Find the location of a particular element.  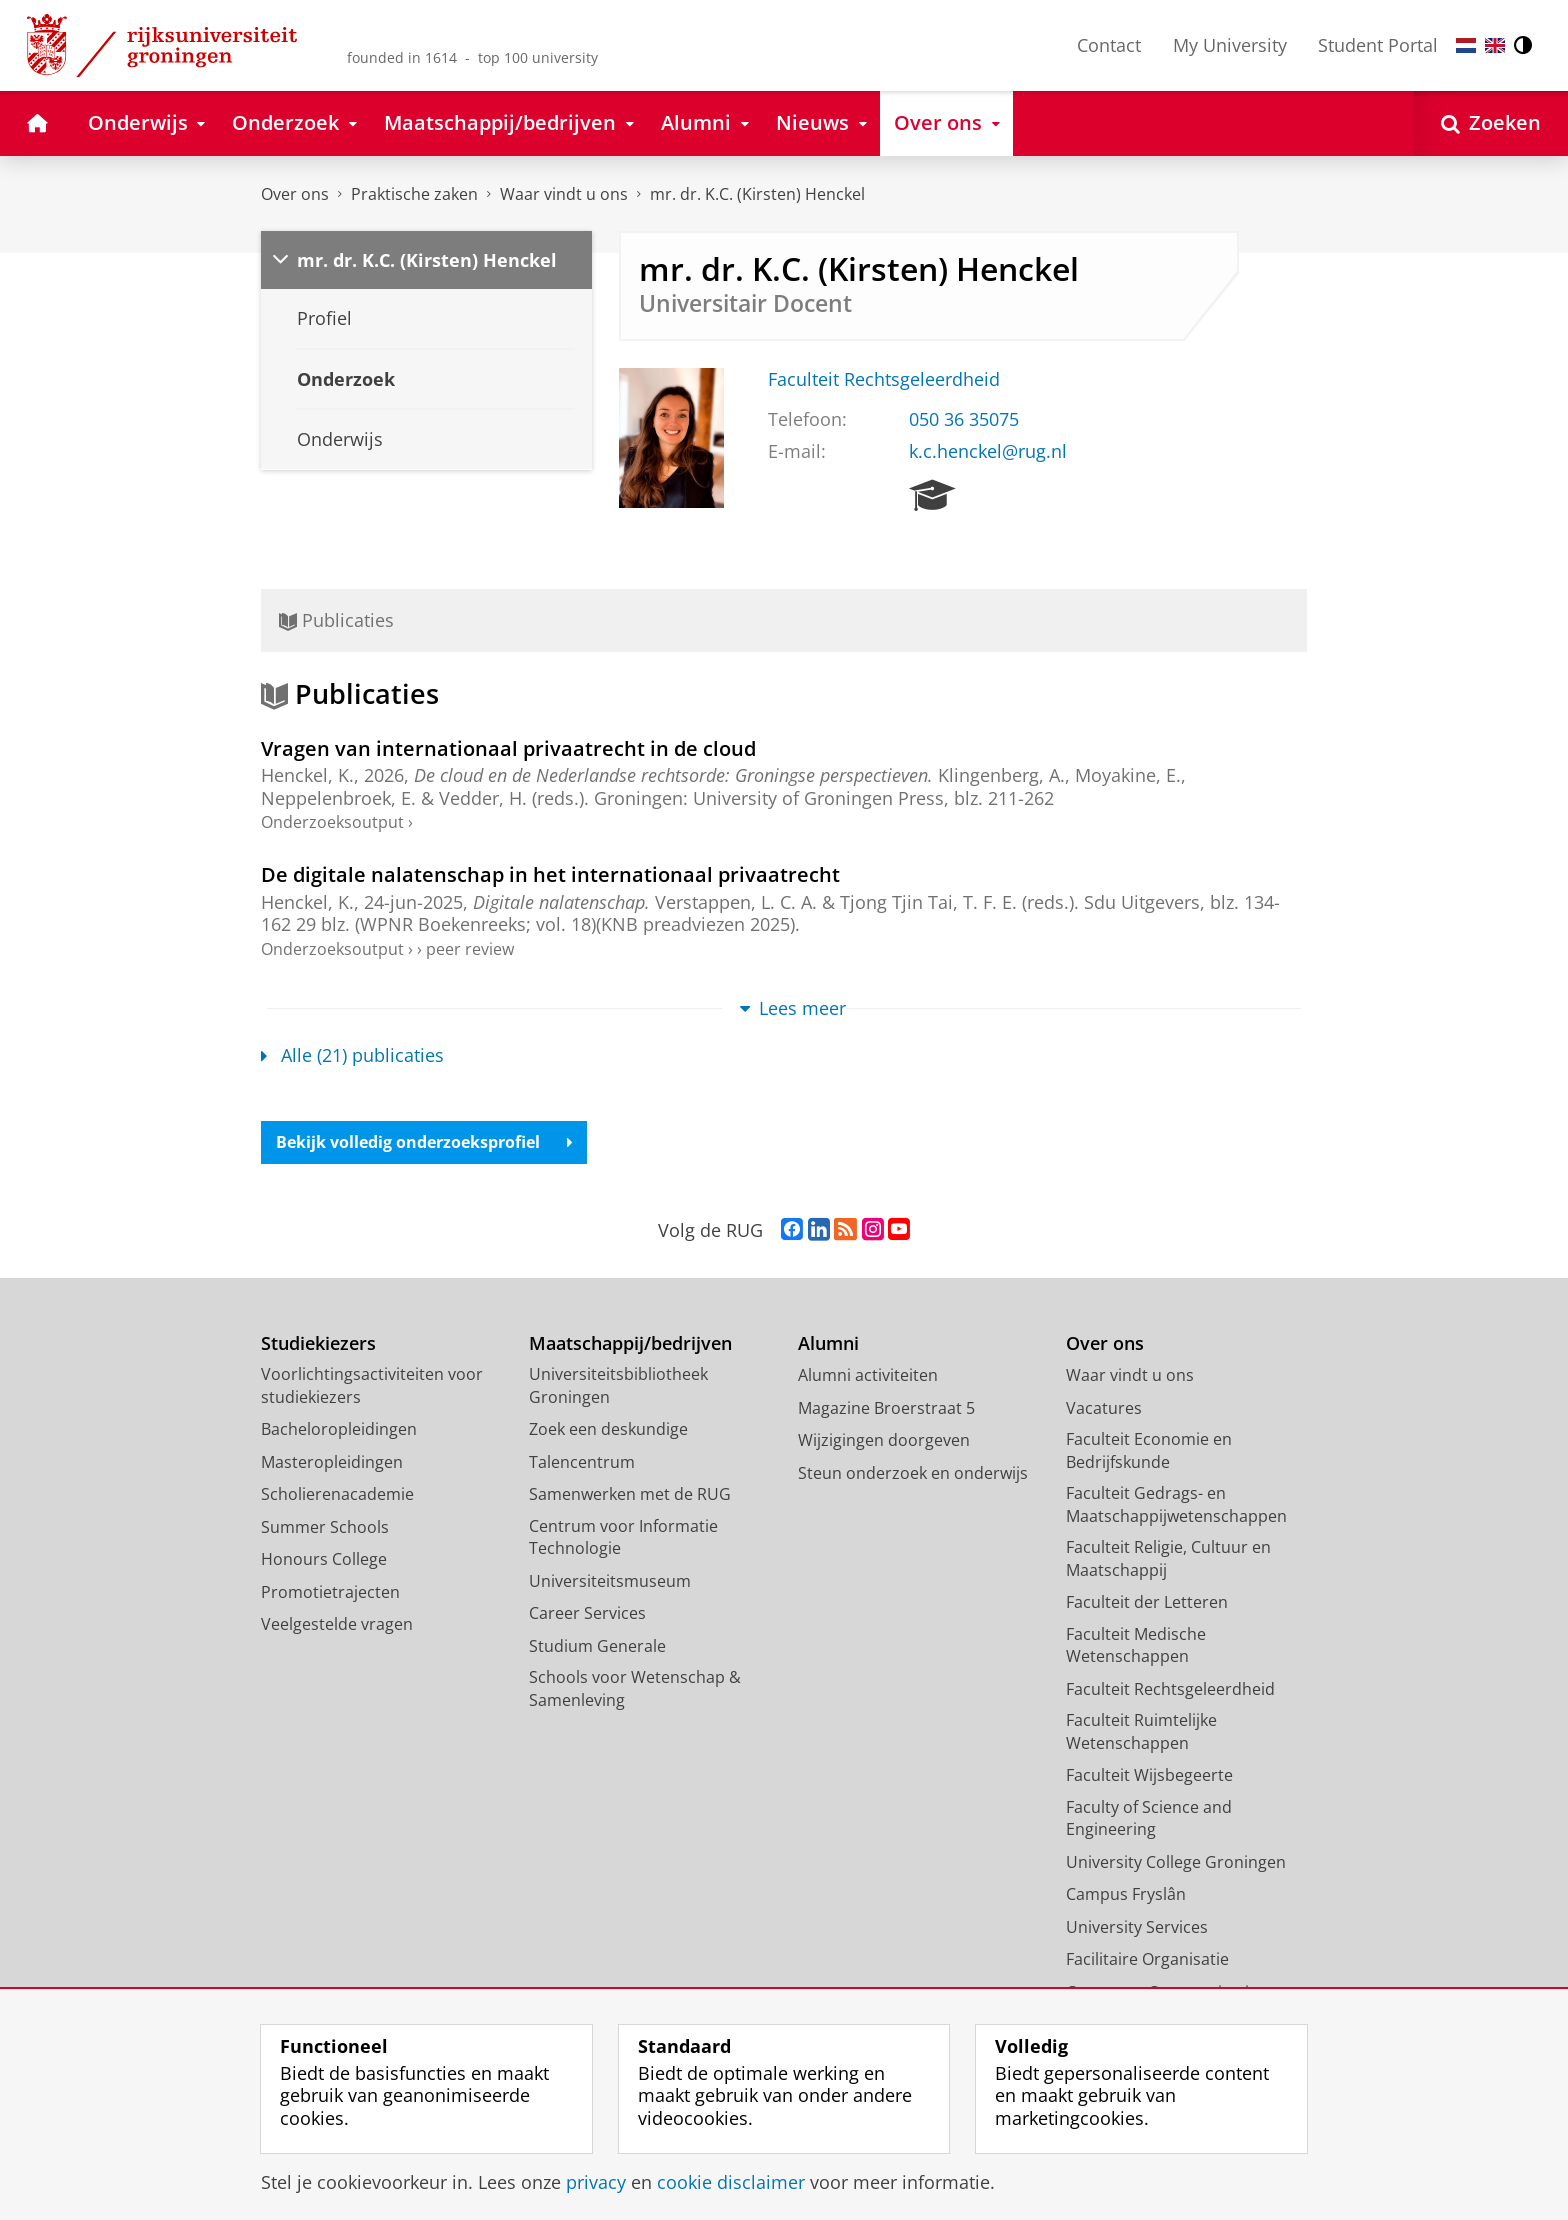

Campus Fryslân is located at coordinates (1126, 1894).